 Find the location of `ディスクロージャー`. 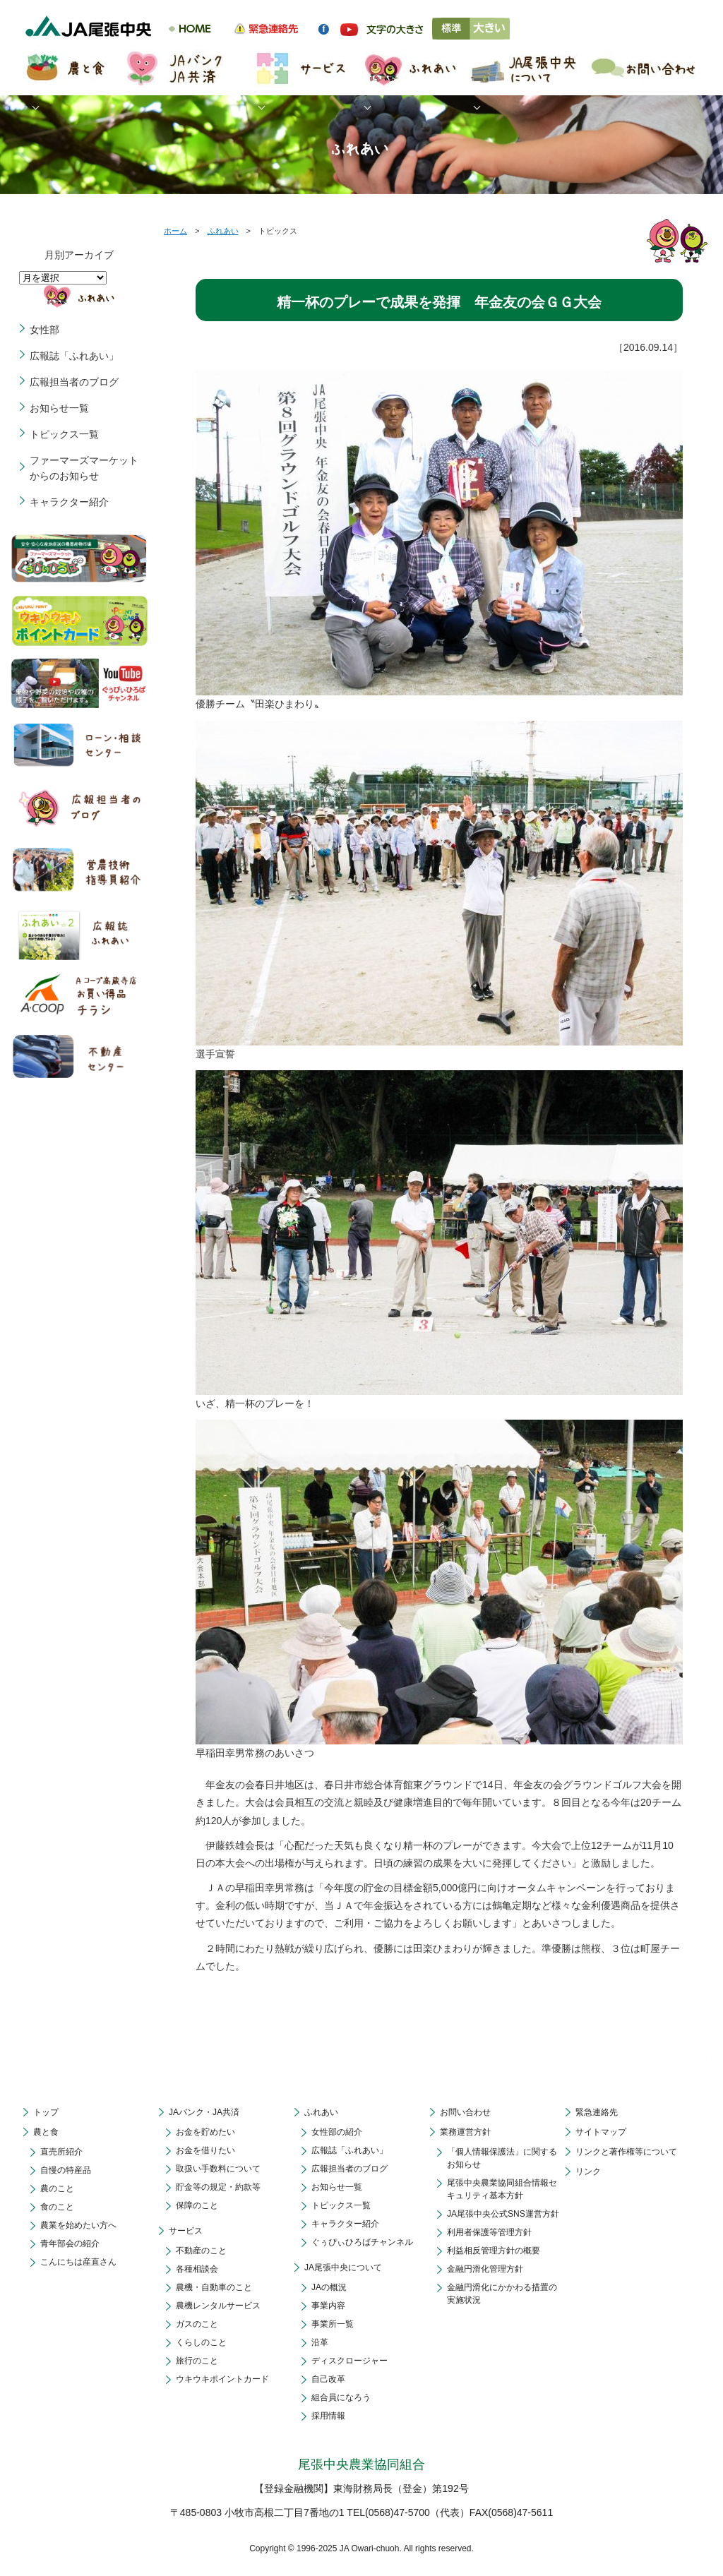

ディスクロージャー is located at coordinates (349, 2361).